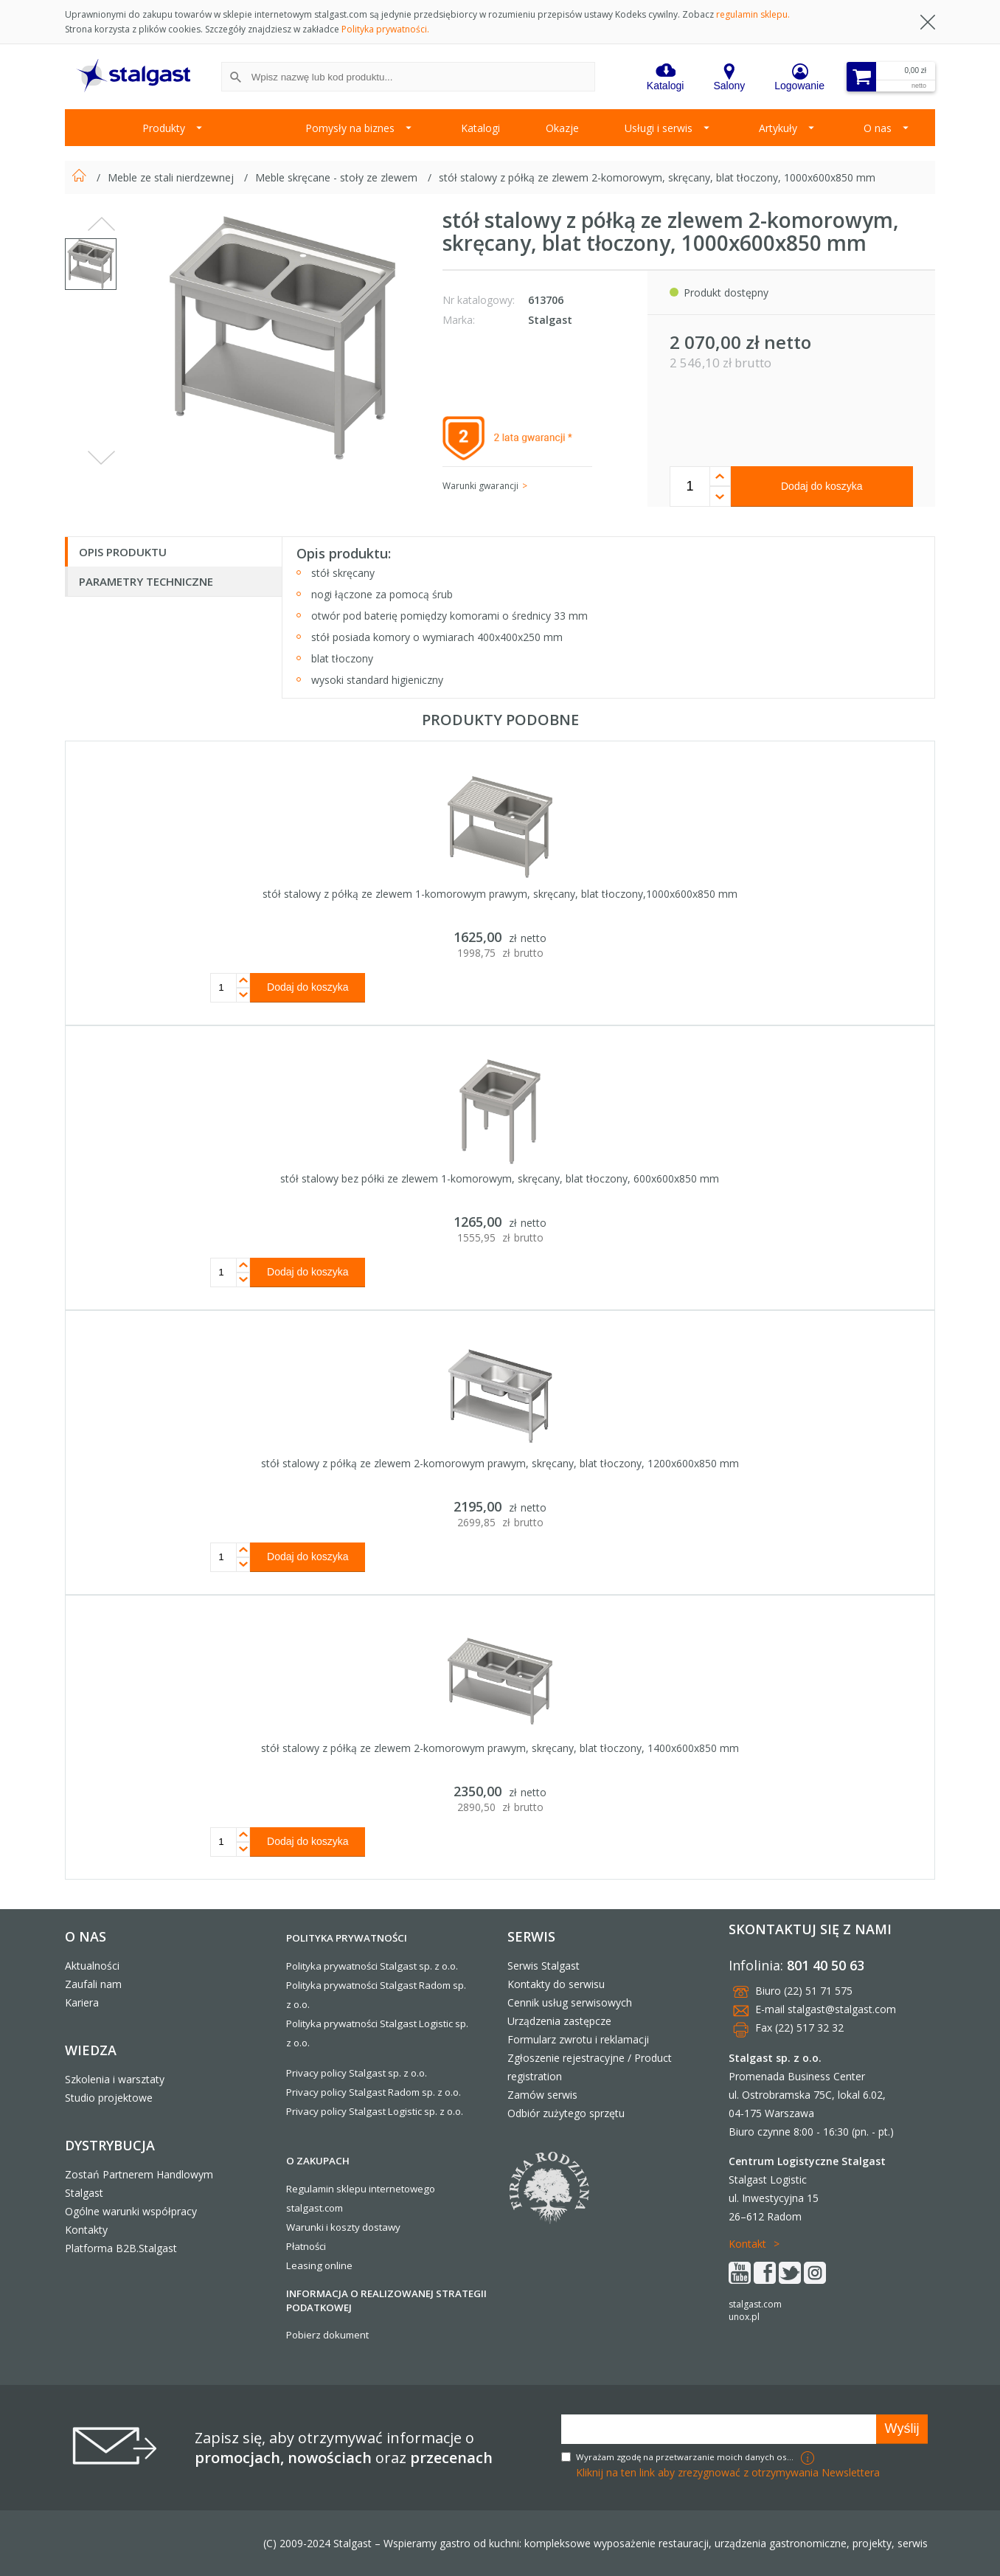 This screenshot has height=2576, width=1000. Describe the element at coordinates (123, 551) in the screenshot. I see `Opis produktu` at that location.